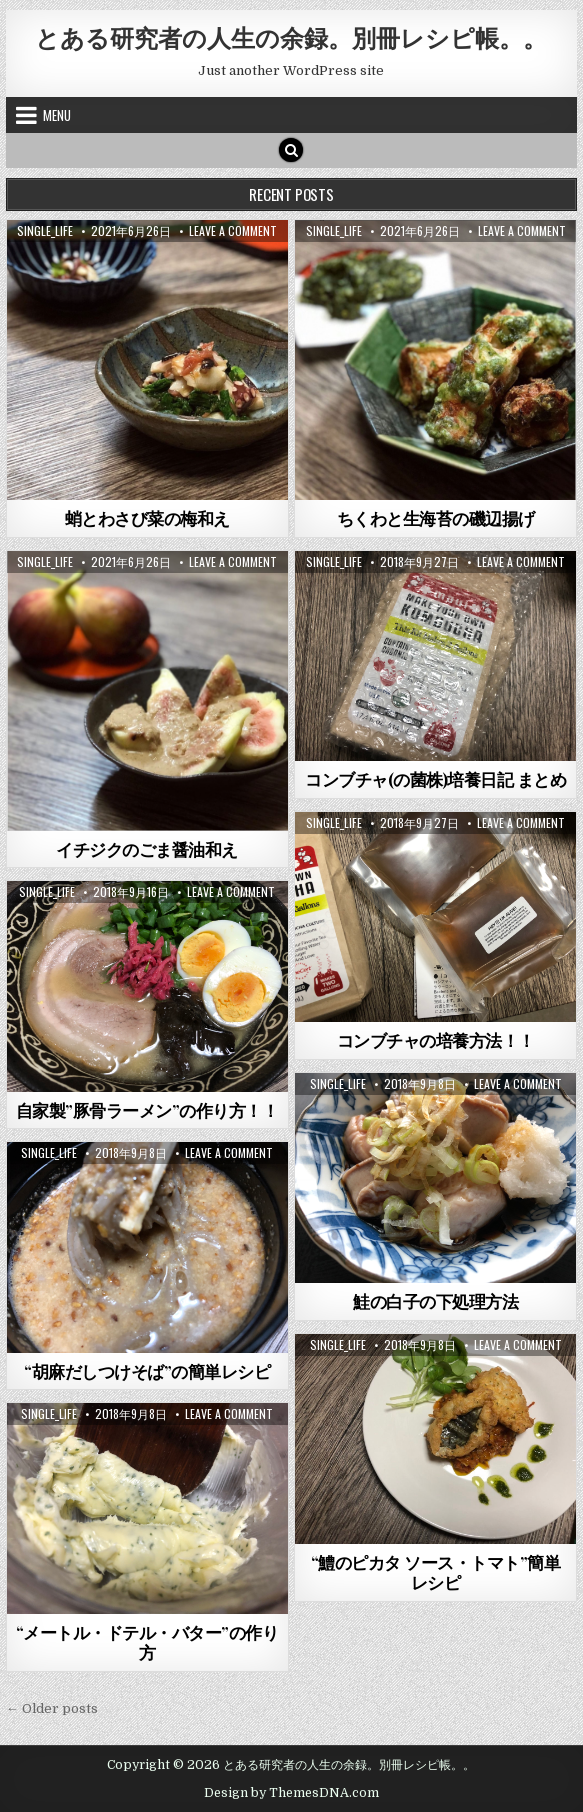 The height and width of the screenshot is (1812, 583). Describe the element at coordinates (147, 849) in the screenshot. I see `イチジクのごま醤油和え` at that location.